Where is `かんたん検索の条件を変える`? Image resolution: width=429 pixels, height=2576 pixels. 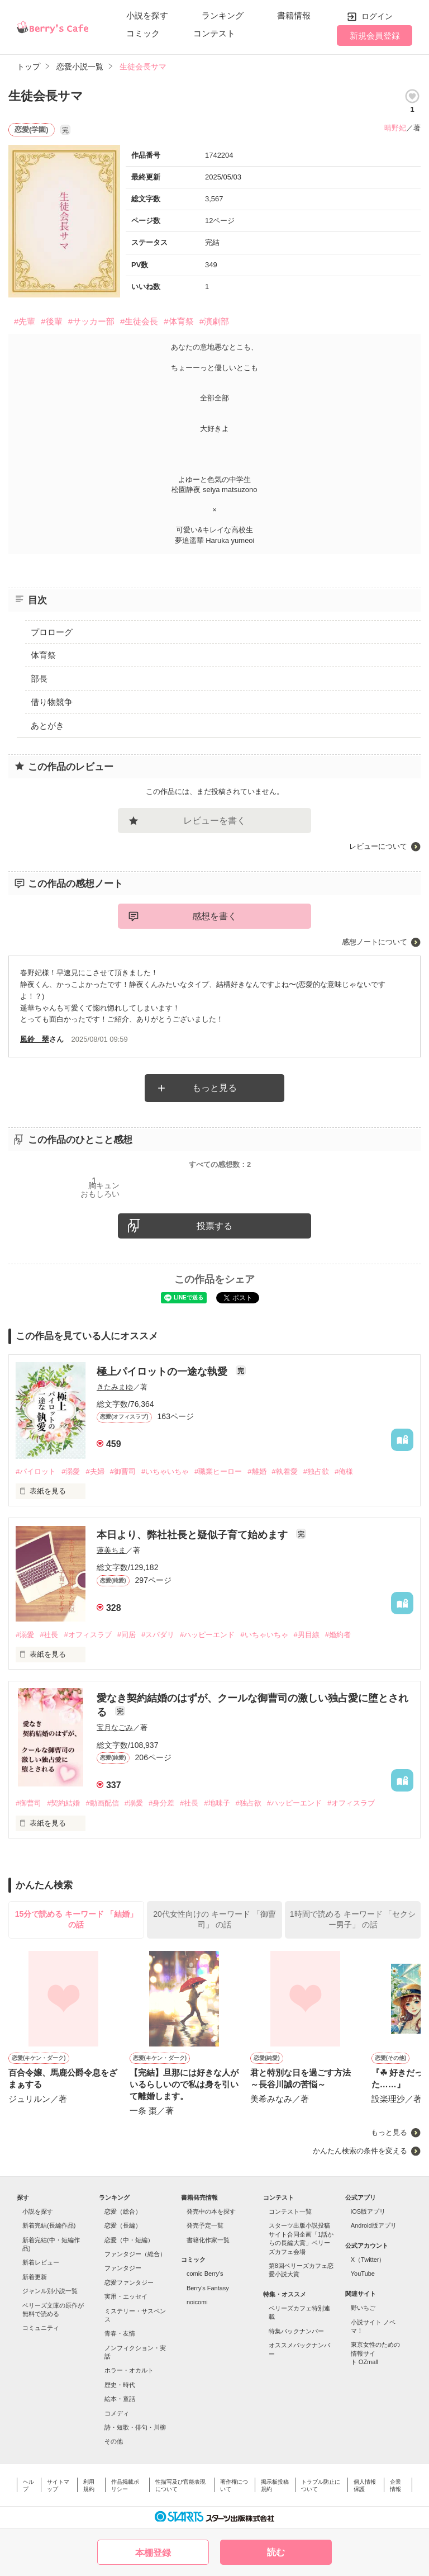
かんたん検索の条件を変える is located at coordinates (360, 2151).